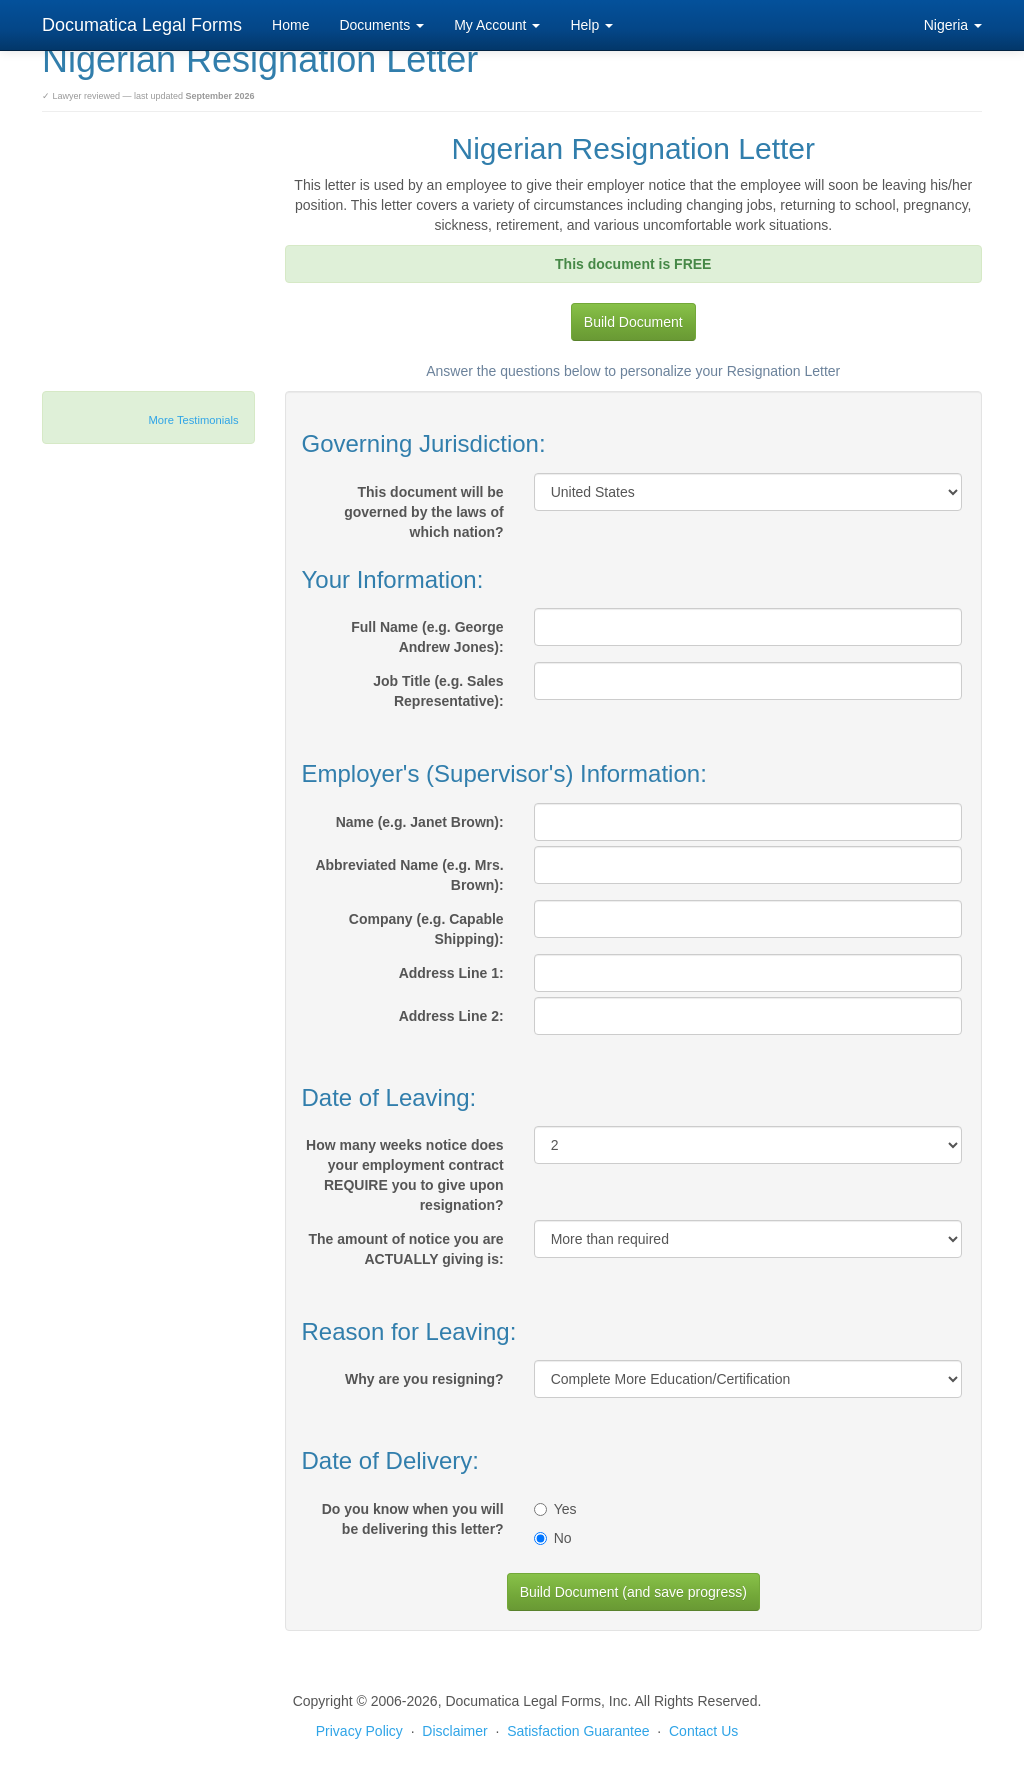 Image resolution: width=1024 pixels, height=1791 pixels. Describe the element at coordinates (142, 25) in the screenshot. I see `Documatica Legal Forms` at that location.